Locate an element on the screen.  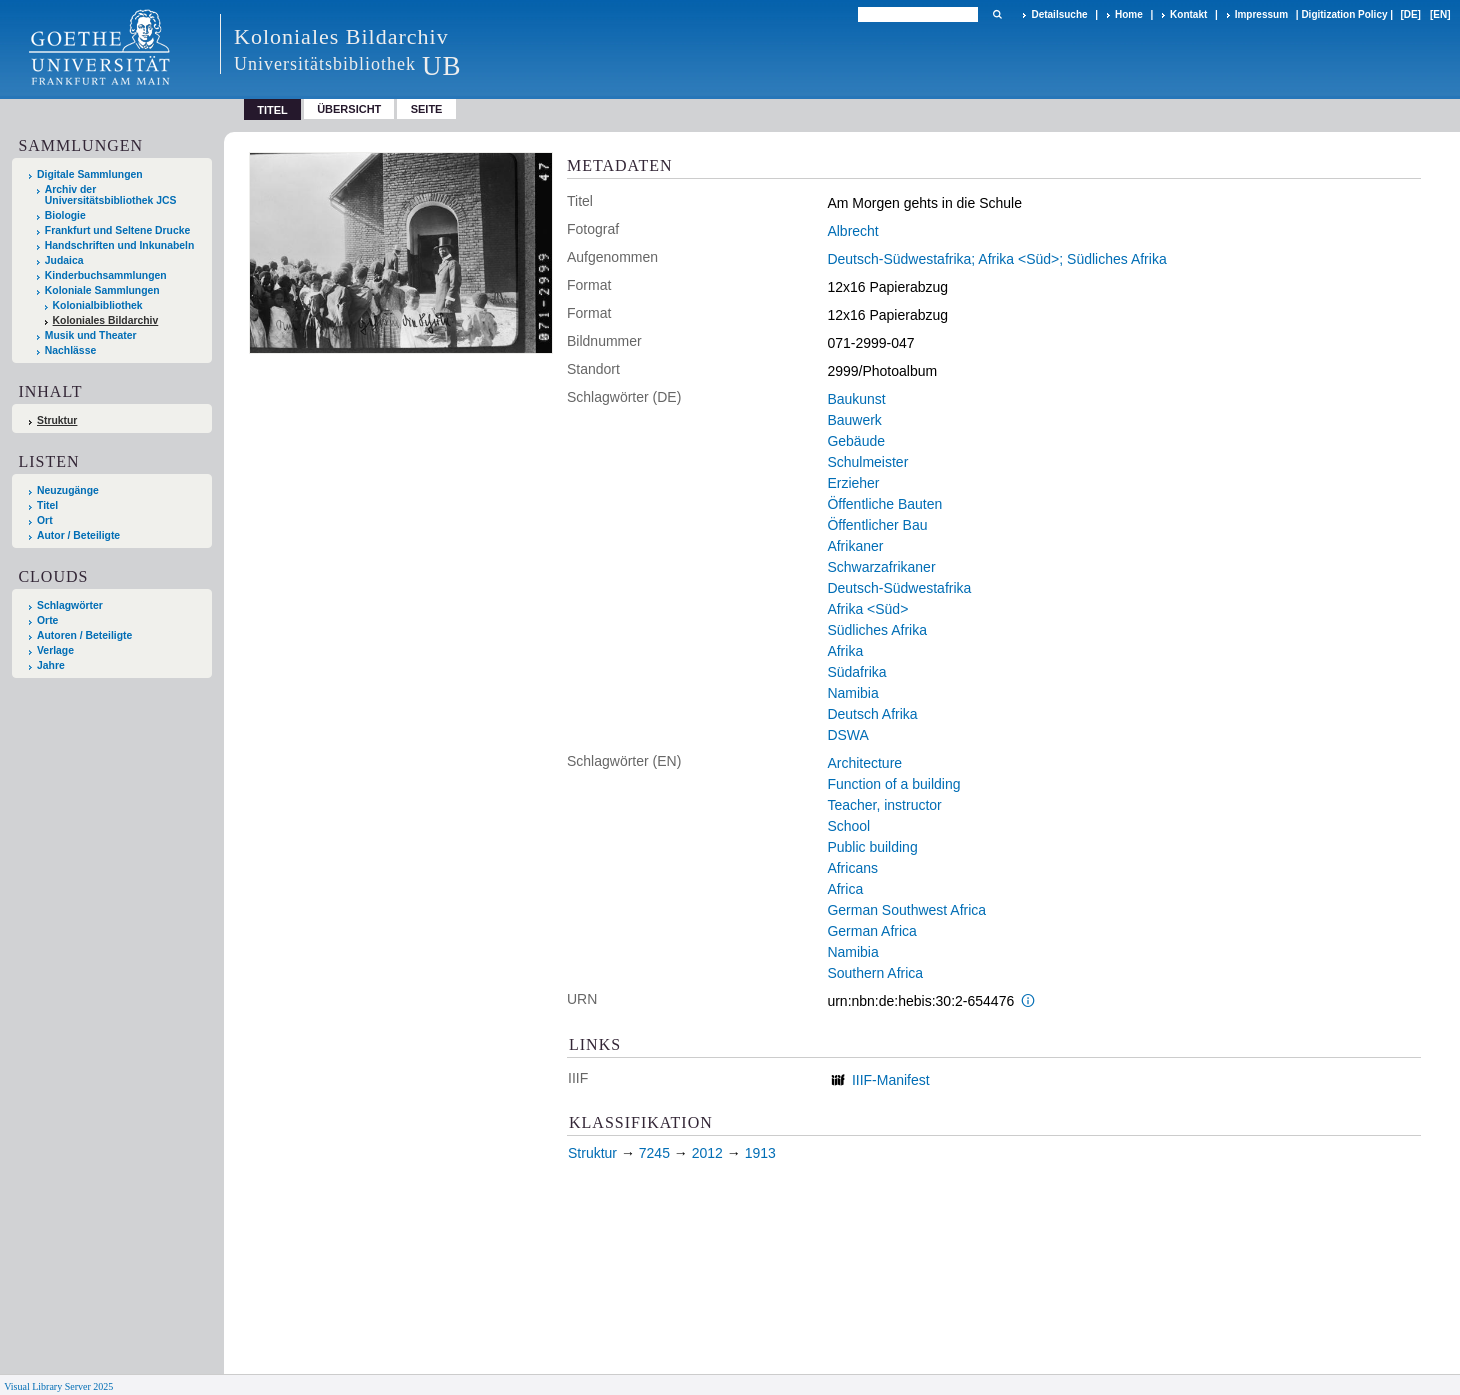
Archiv der Universitätsbibliothek JCS is located at coordinates (111, 195).